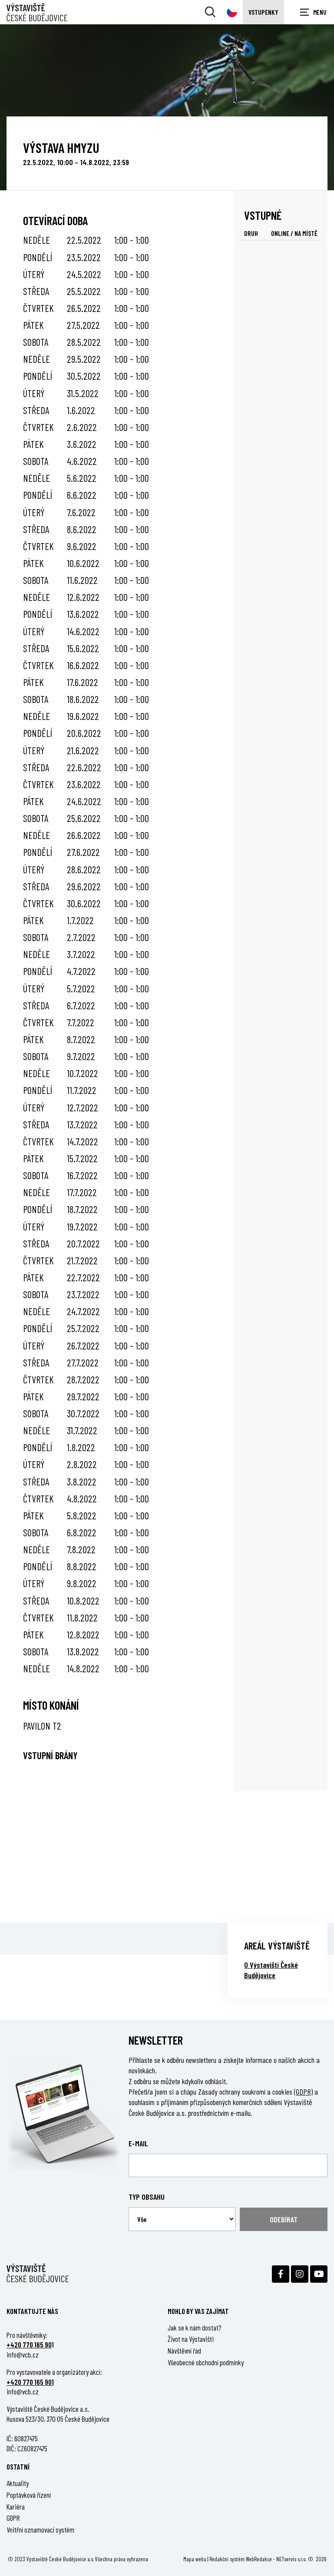  Describe the element at coordinates (303, 2091) in the screenshot. I see `(GDPR)` at that location.